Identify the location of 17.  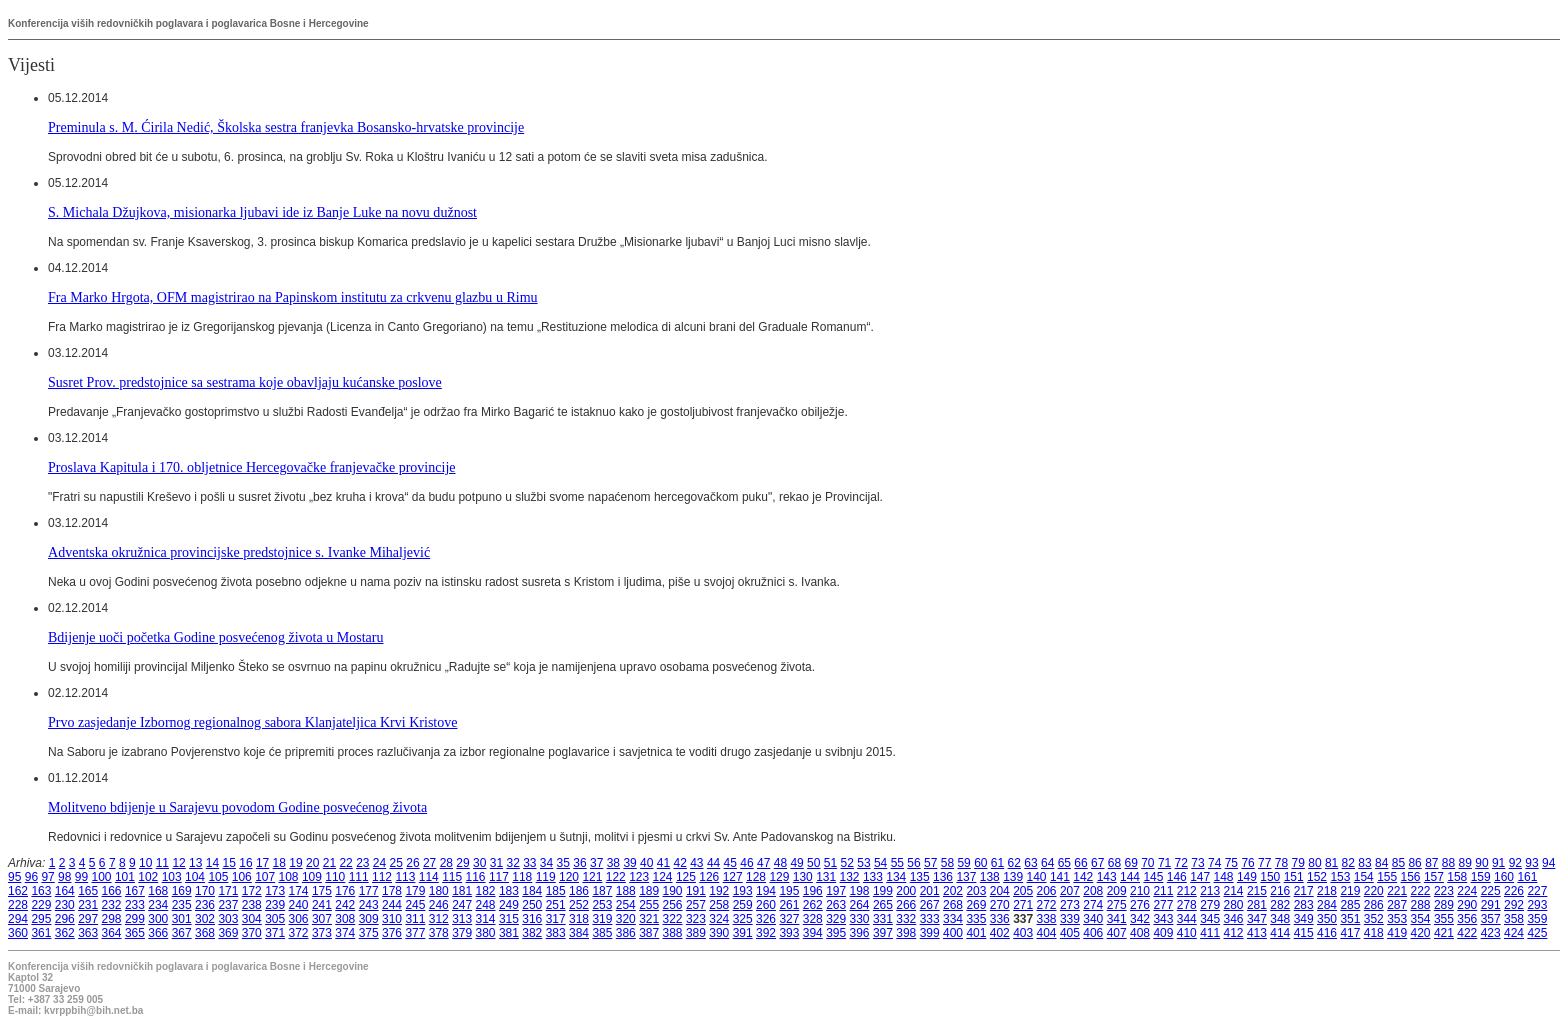
(262, 863).